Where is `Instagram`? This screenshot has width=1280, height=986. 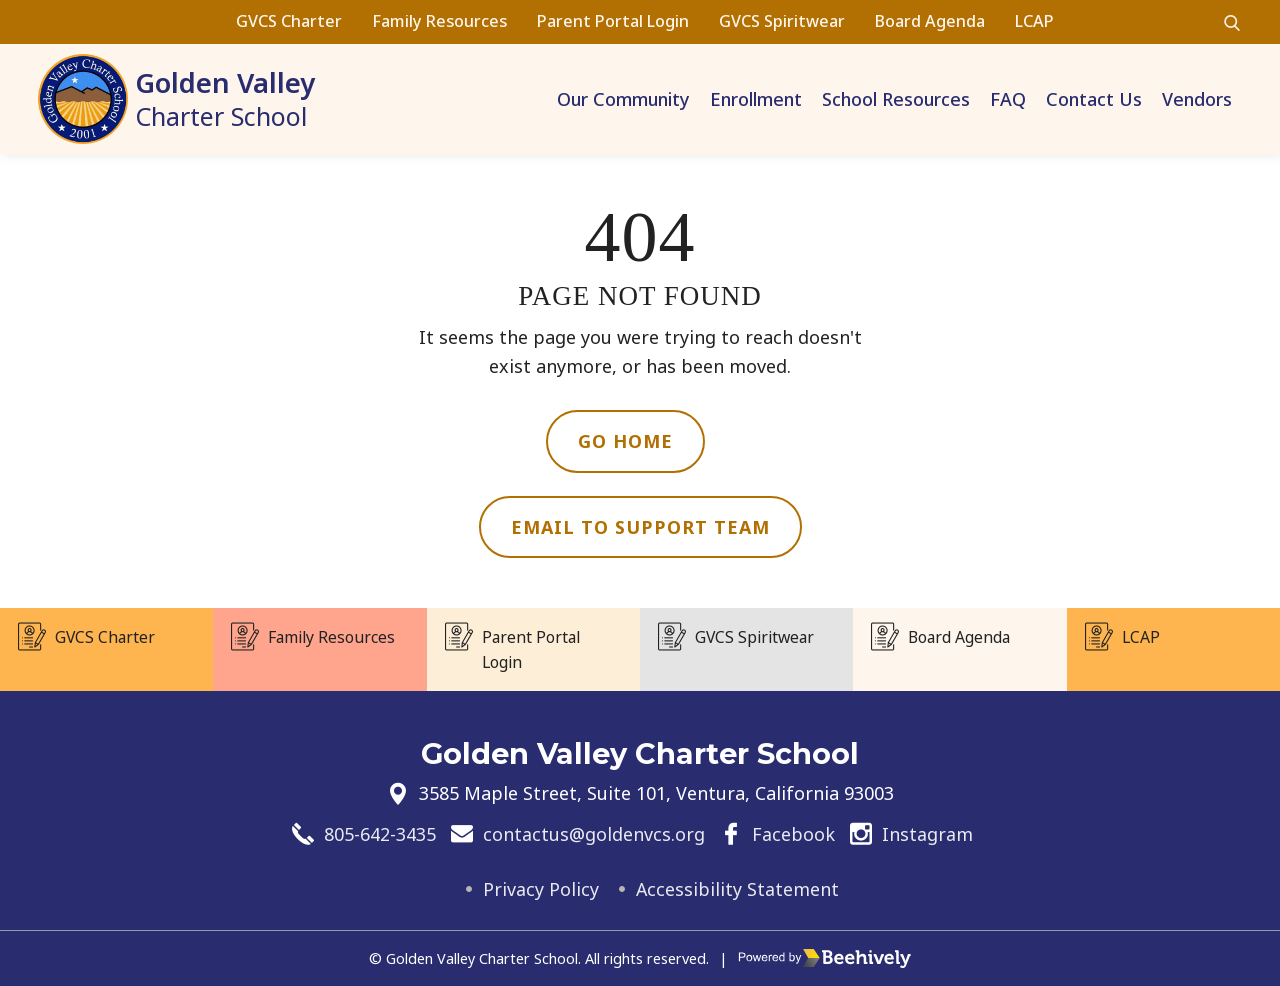 Instagram is located at coordinates (927, 833).